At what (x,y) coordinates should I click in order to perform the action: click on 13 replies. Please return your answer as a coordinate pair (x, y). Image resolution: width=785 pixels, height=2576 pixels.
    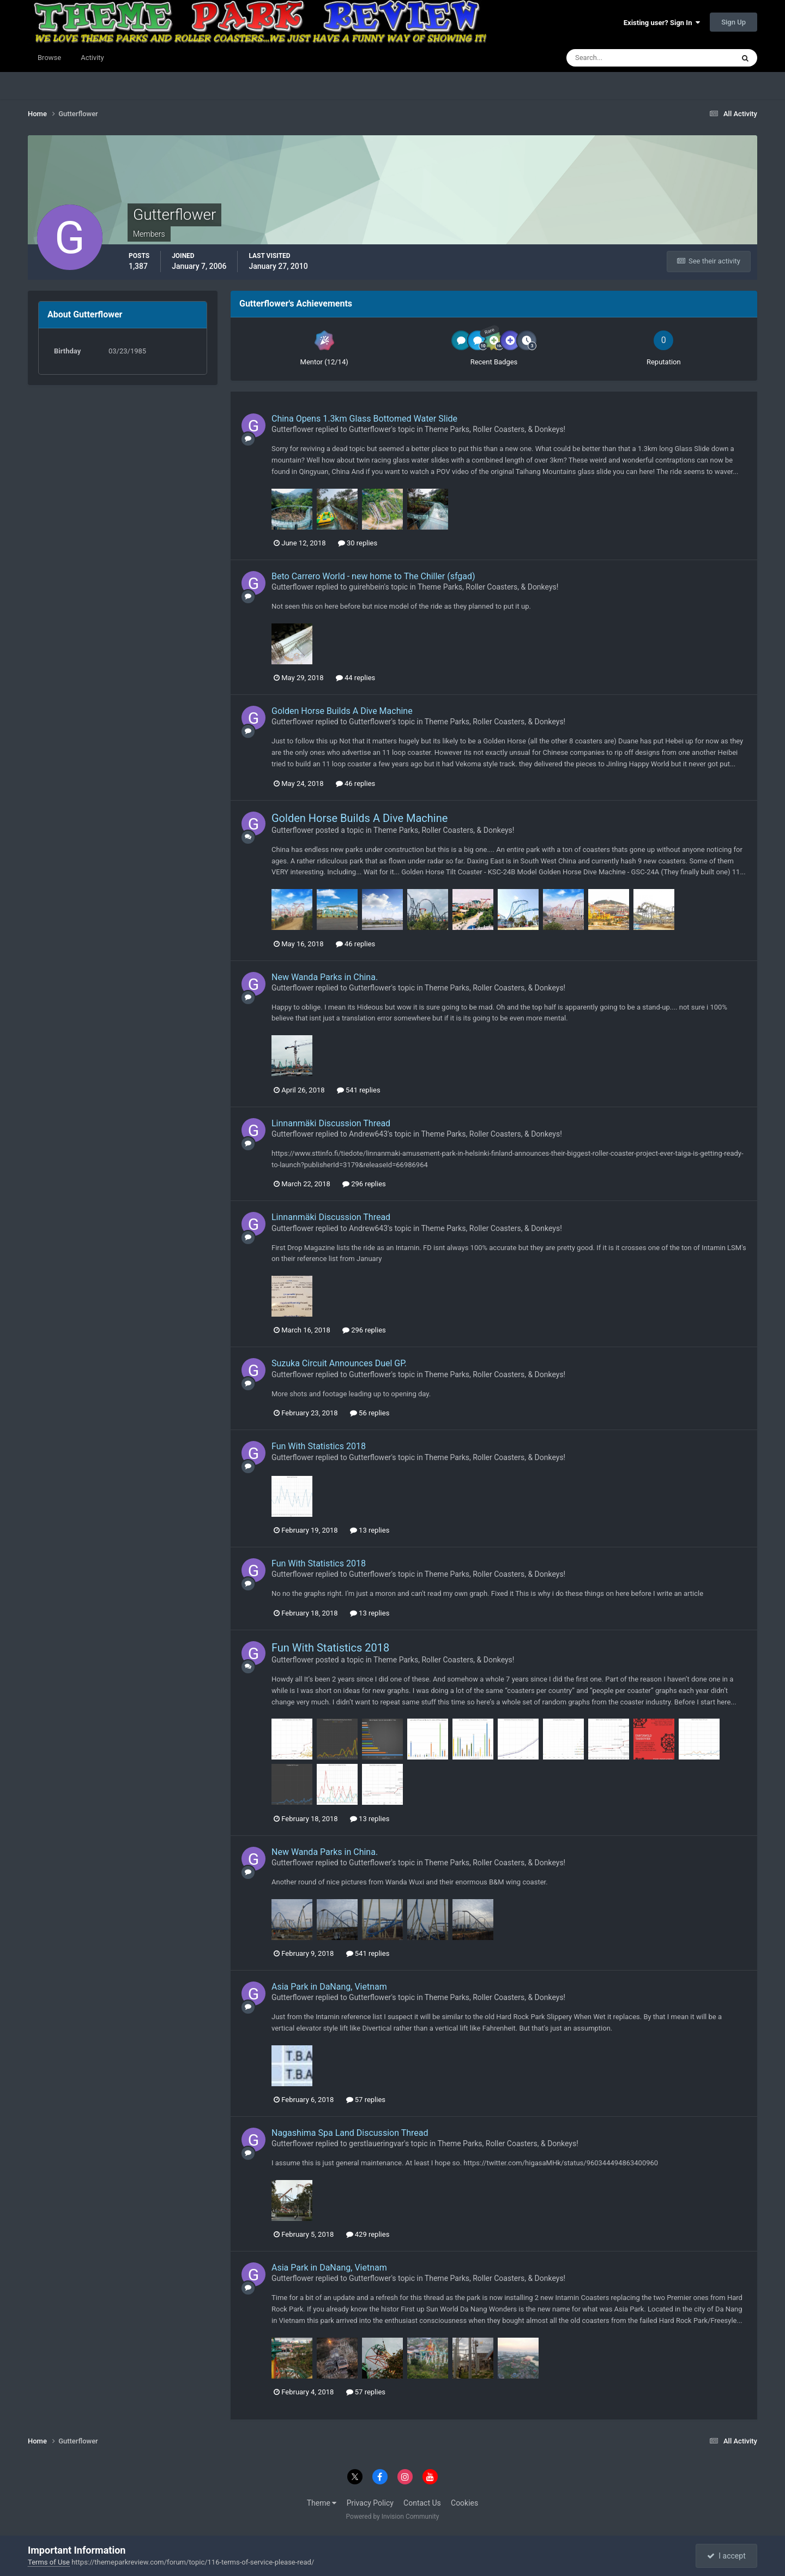
    Looking at the image, I should click on (369, 1530).